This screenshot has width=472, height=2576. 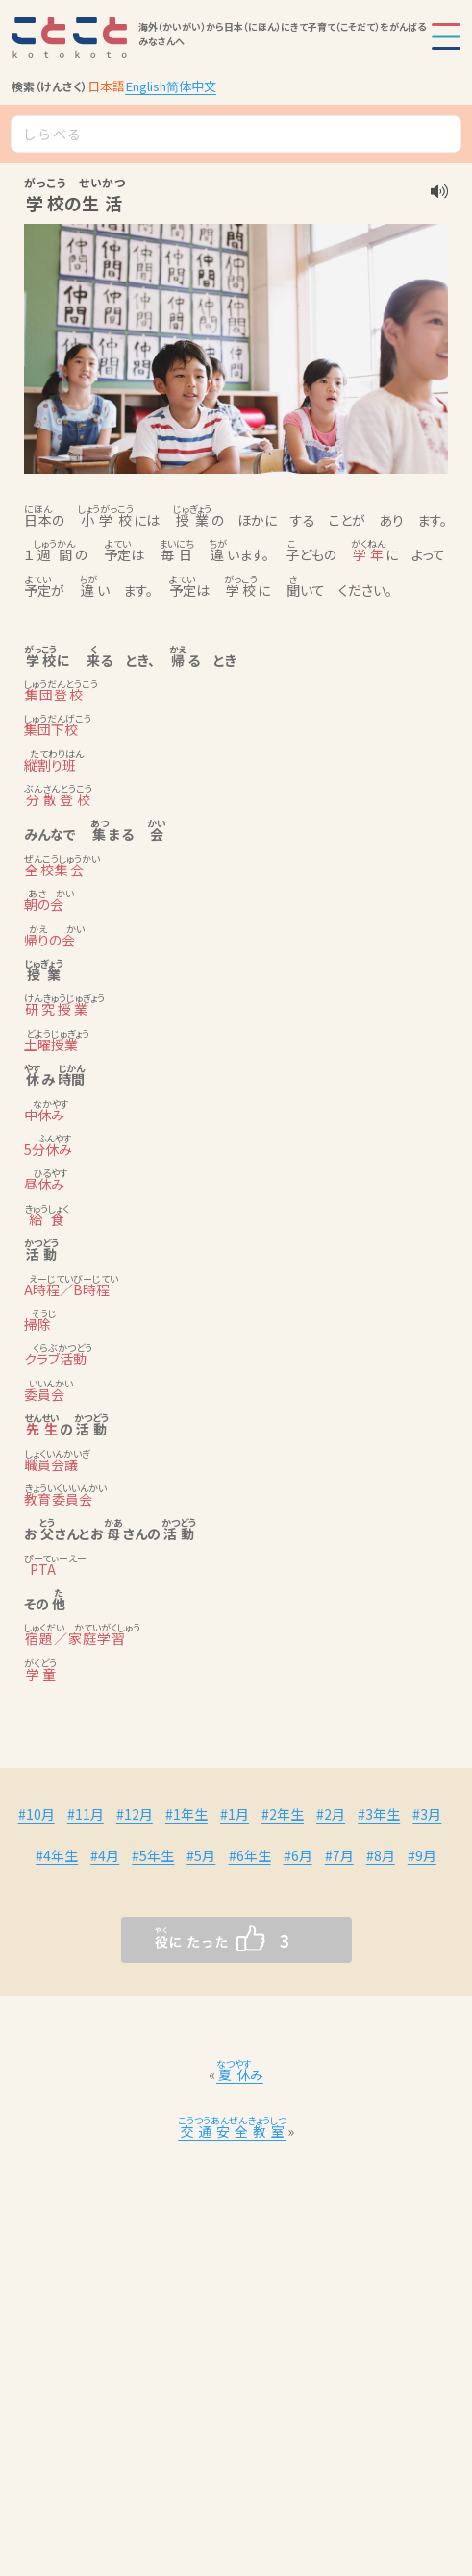 I want to click on #5年生, so click(x=153, y=1855).